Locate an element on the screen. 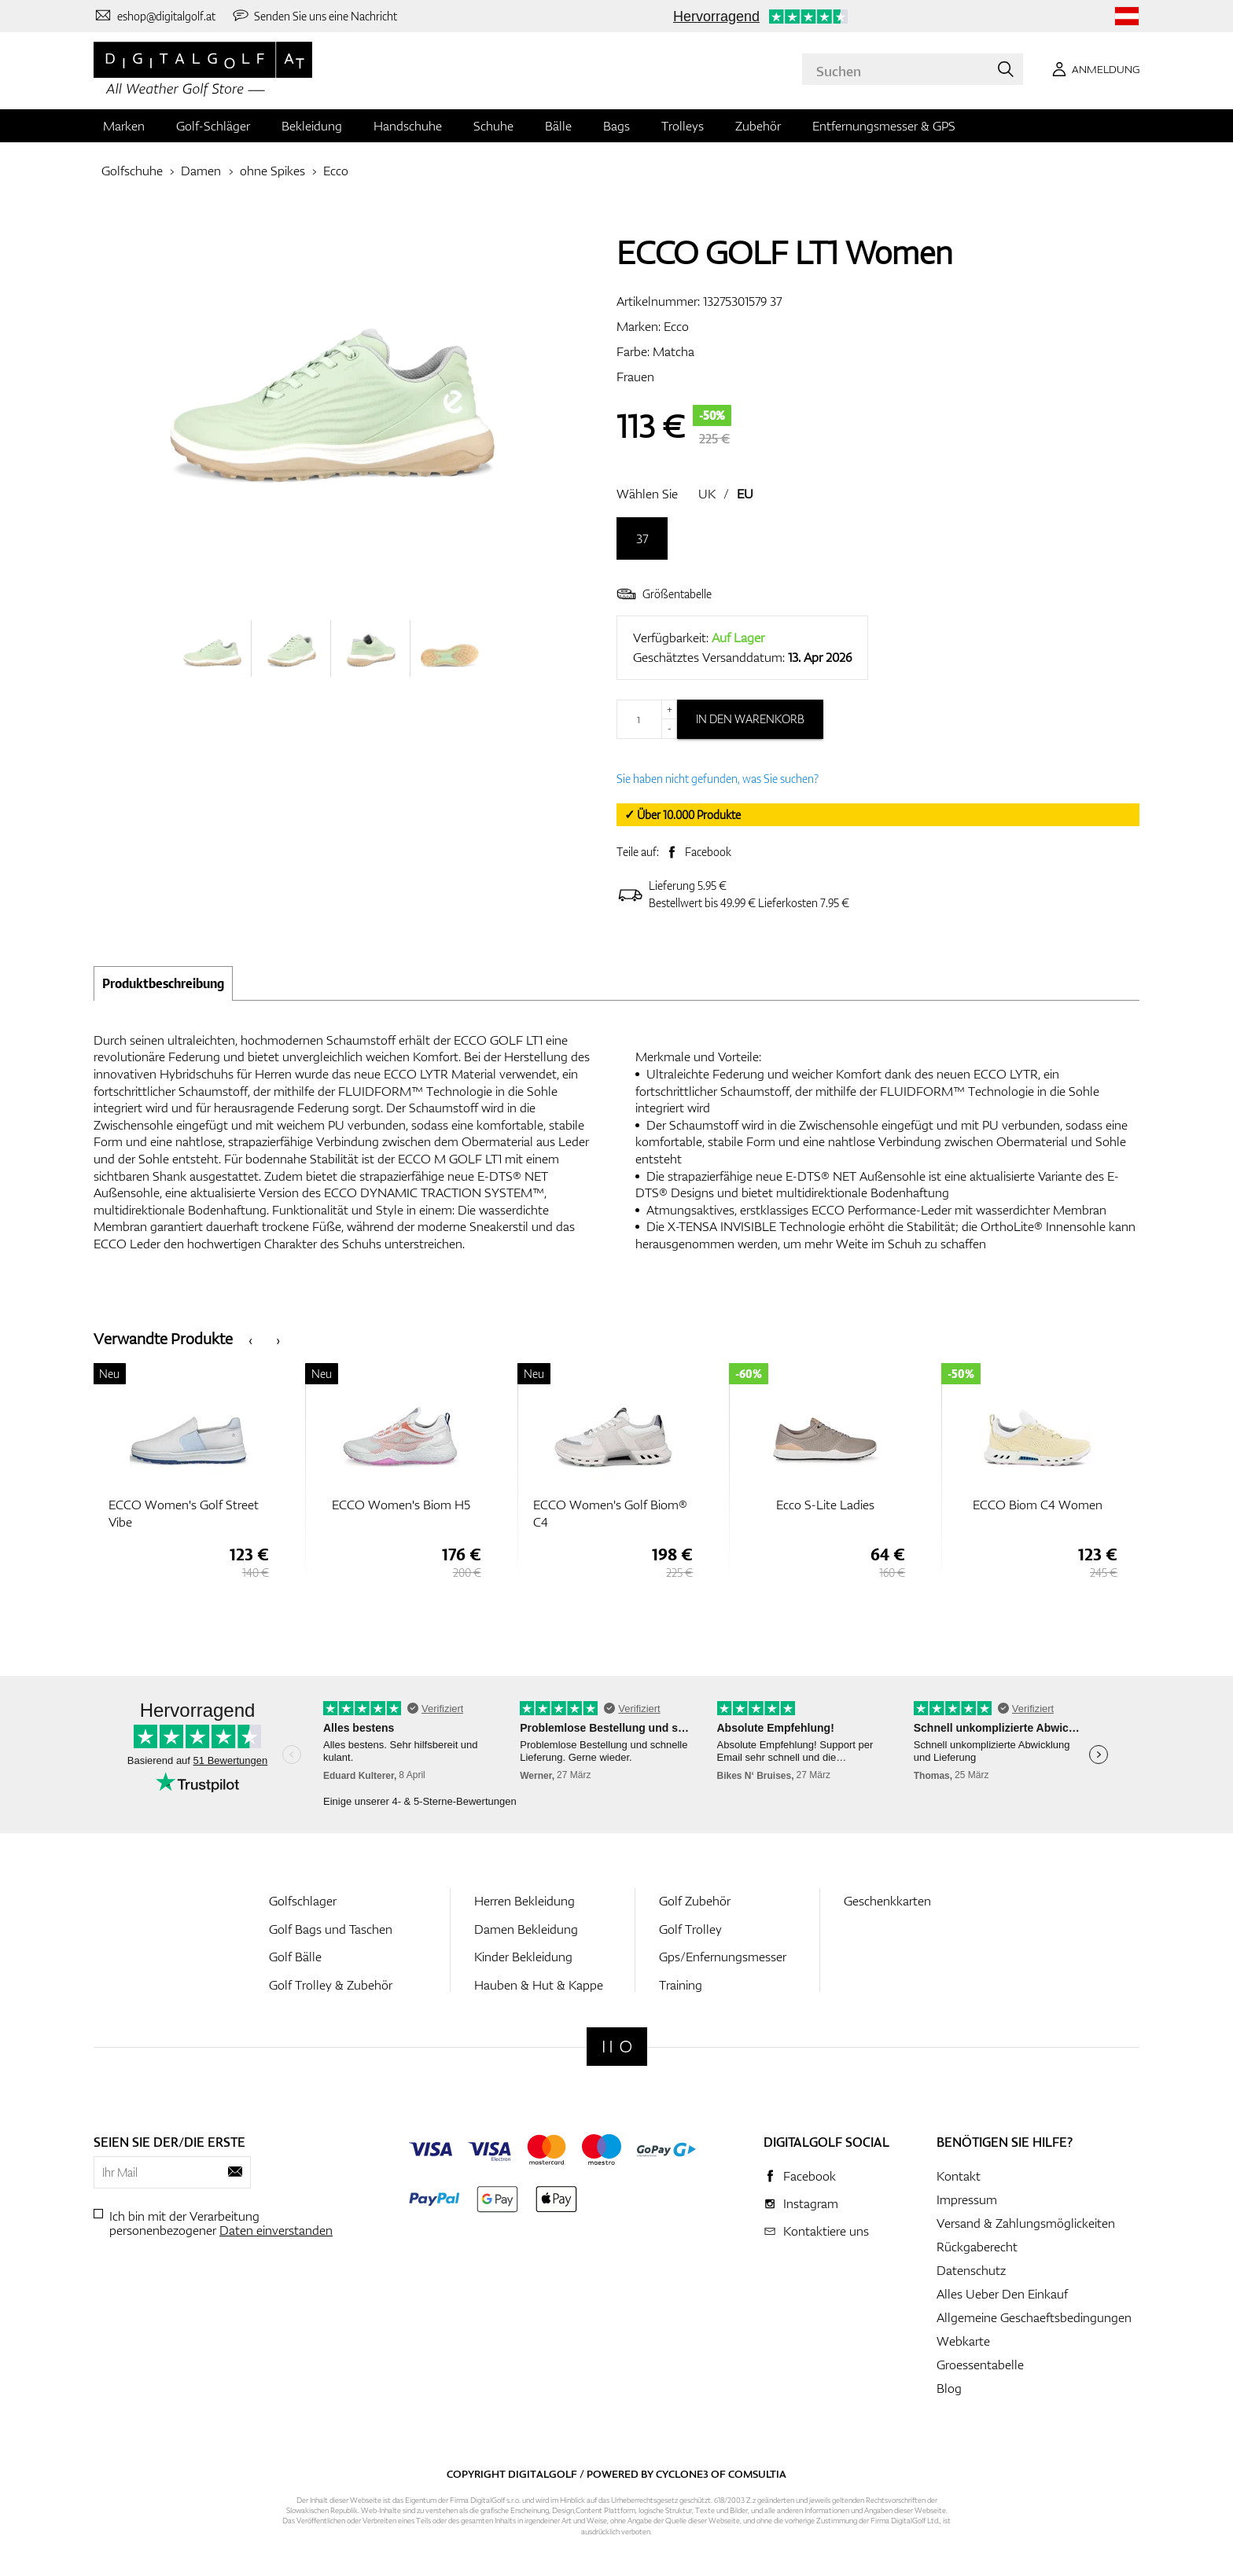 The height and width of the screenshot is (2576, 1233). Datenschutz is located at coordinates (971, 2270).